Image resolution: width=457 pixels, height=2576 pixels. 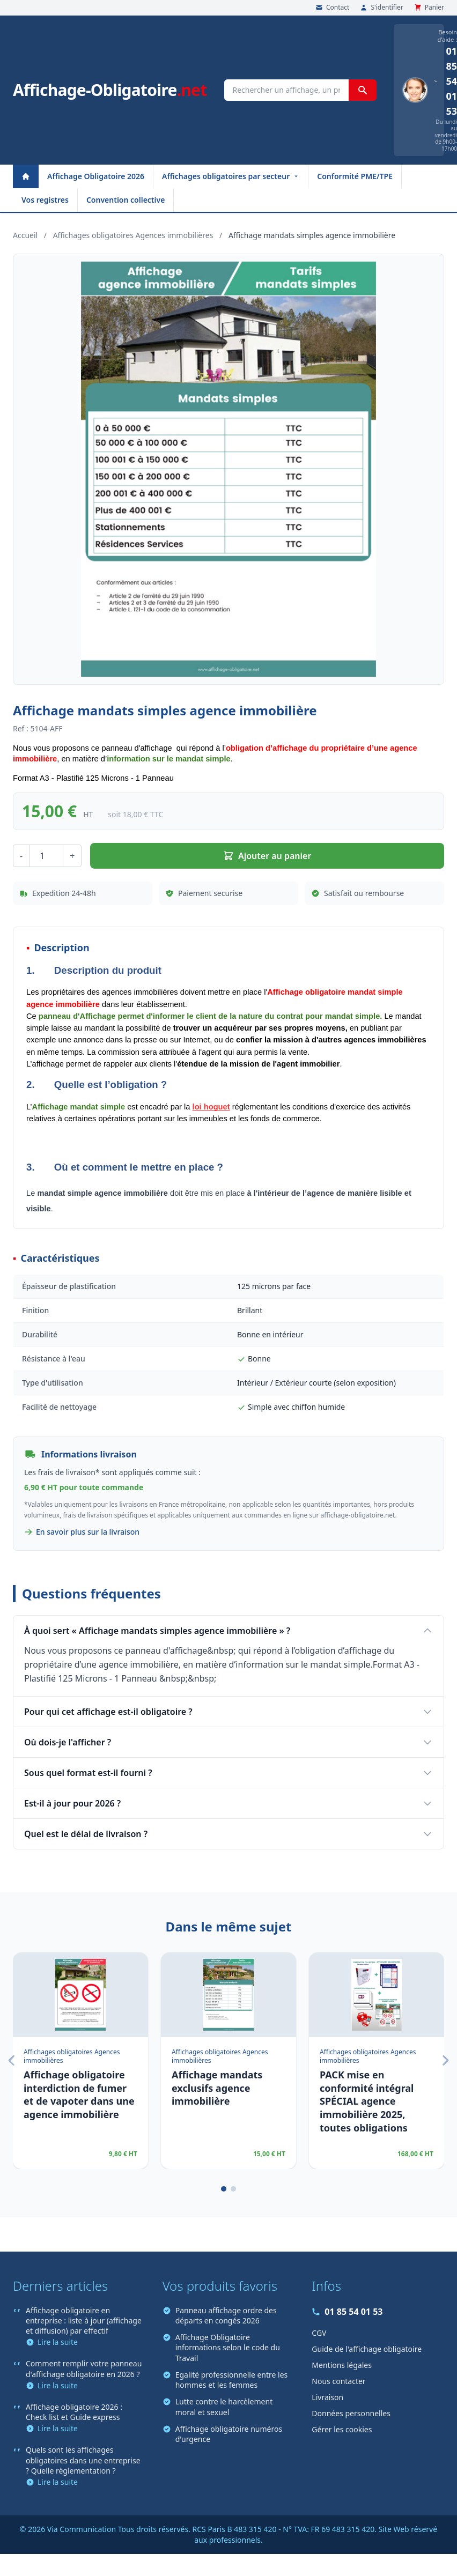 What do you see at coordinates (332, 7) in the screenshot?
I see `Contact` at bounding box center [332, 7].